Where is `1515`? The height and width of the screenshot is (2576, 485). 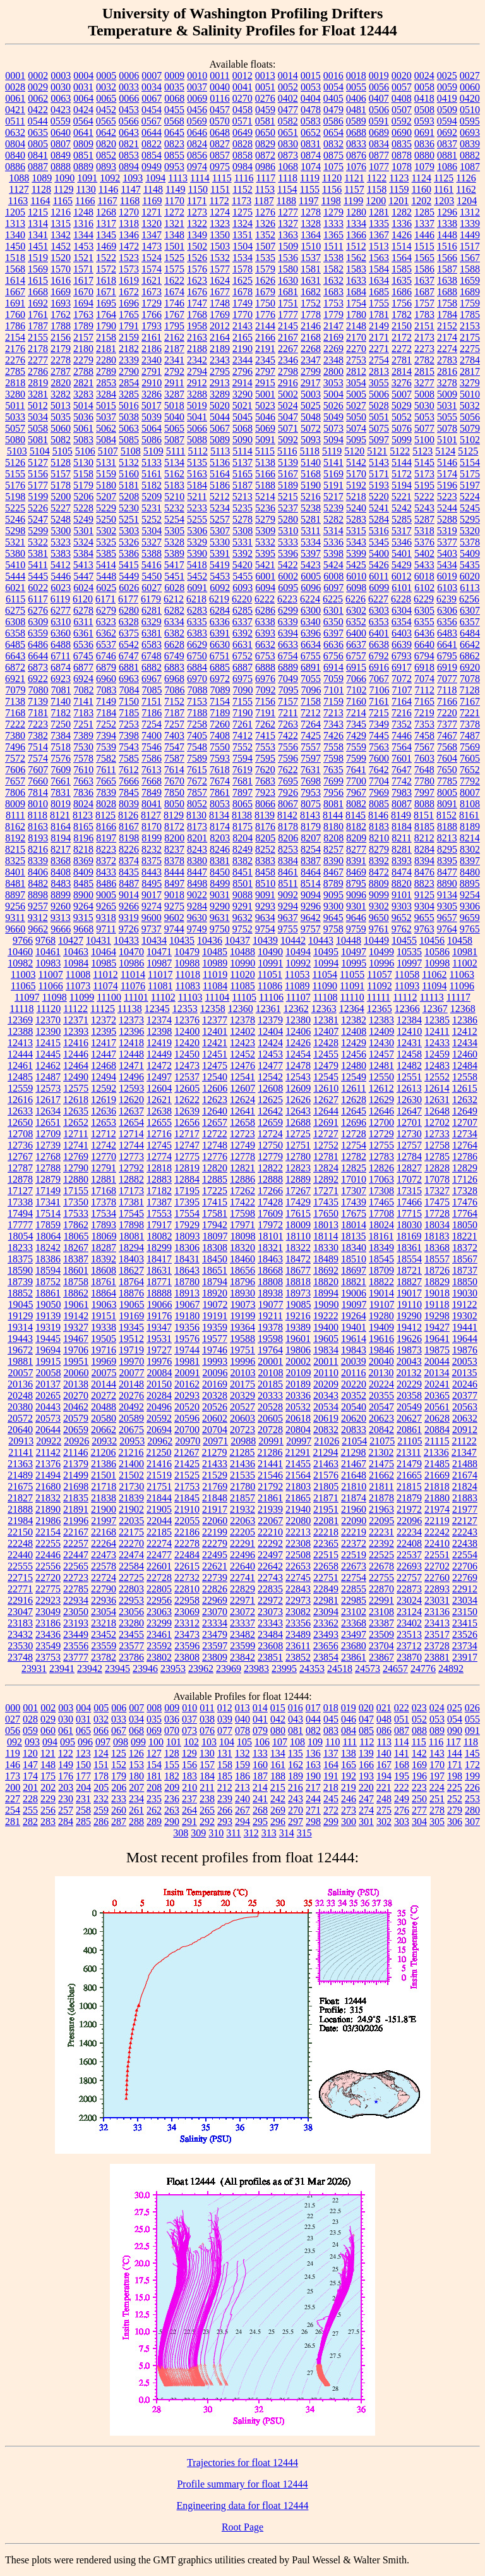 1515 is located at coordinates (424, 246).